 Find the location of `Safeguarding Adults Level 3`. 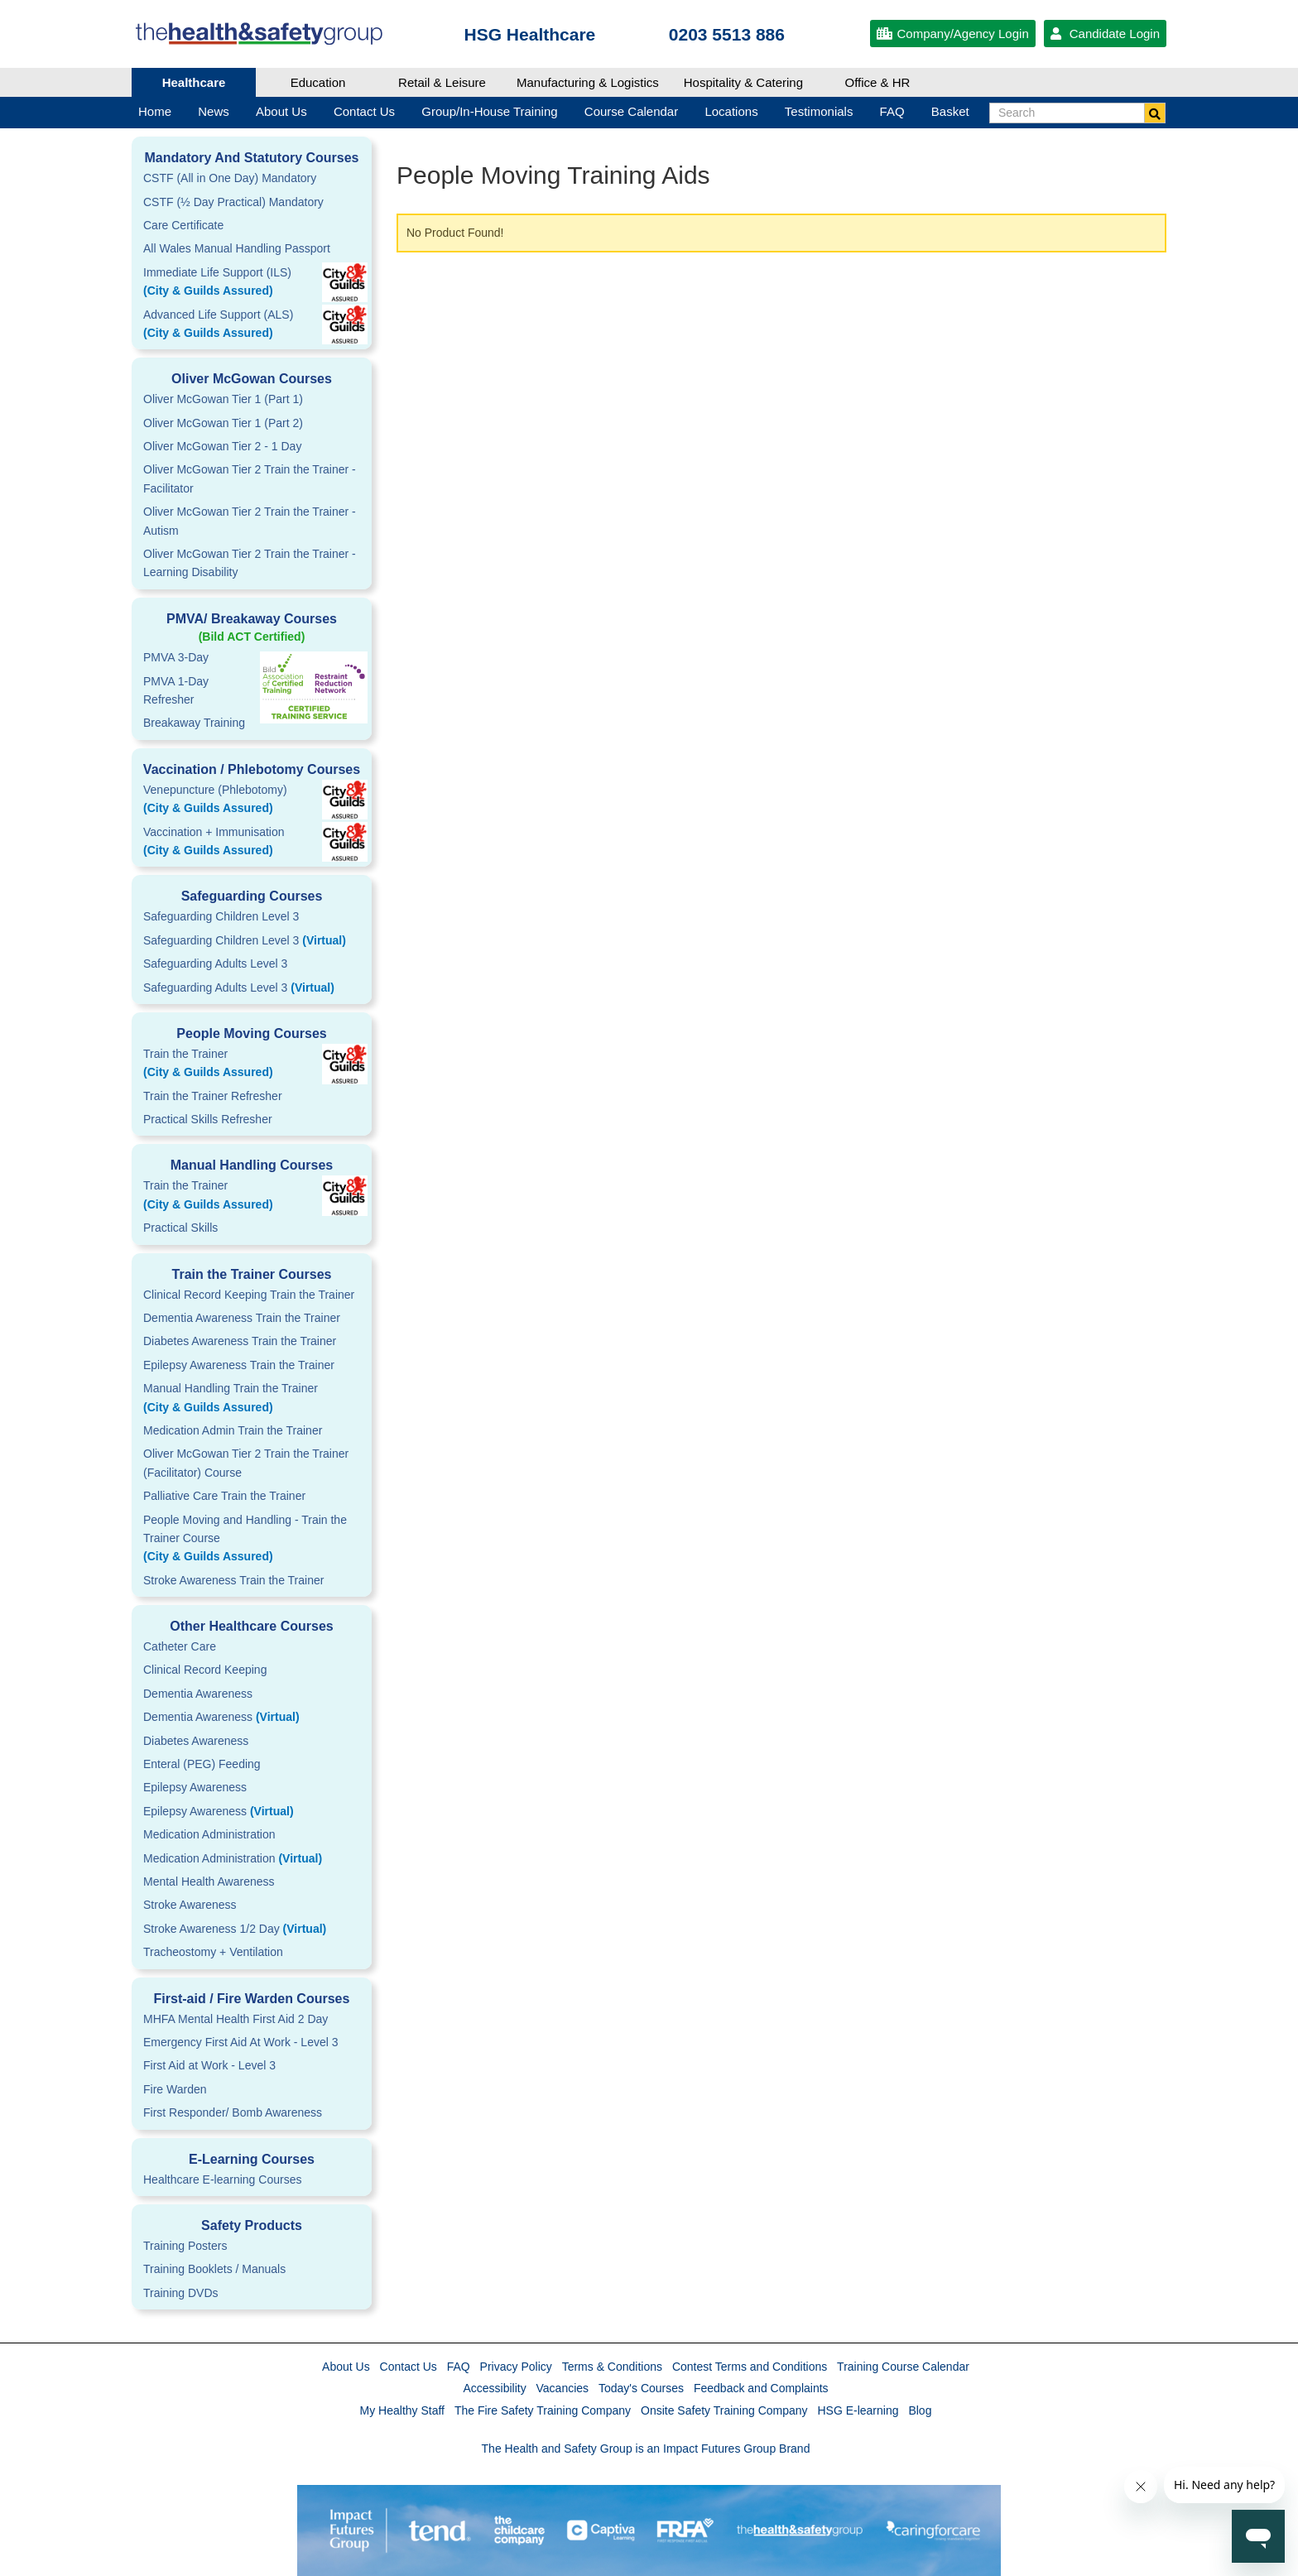

Safeguarding Adults Level 3 is located at coordinates (215, 963).